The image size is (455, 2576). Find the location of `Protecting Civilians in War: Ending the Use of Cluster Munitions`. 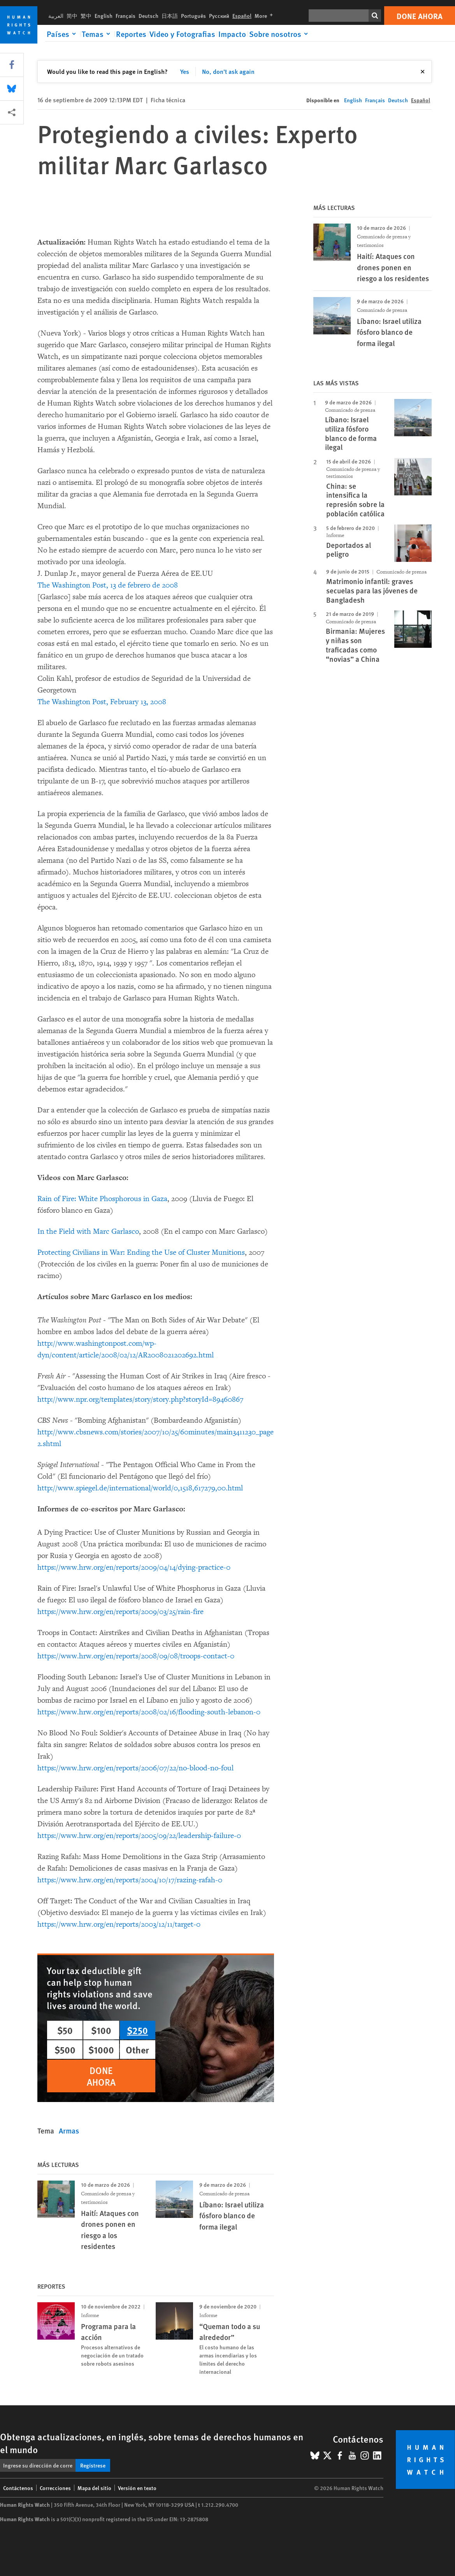

Protecting Civilians in War: Ending the Use of Cluster Munitions is located at coordinates (141, 1252).